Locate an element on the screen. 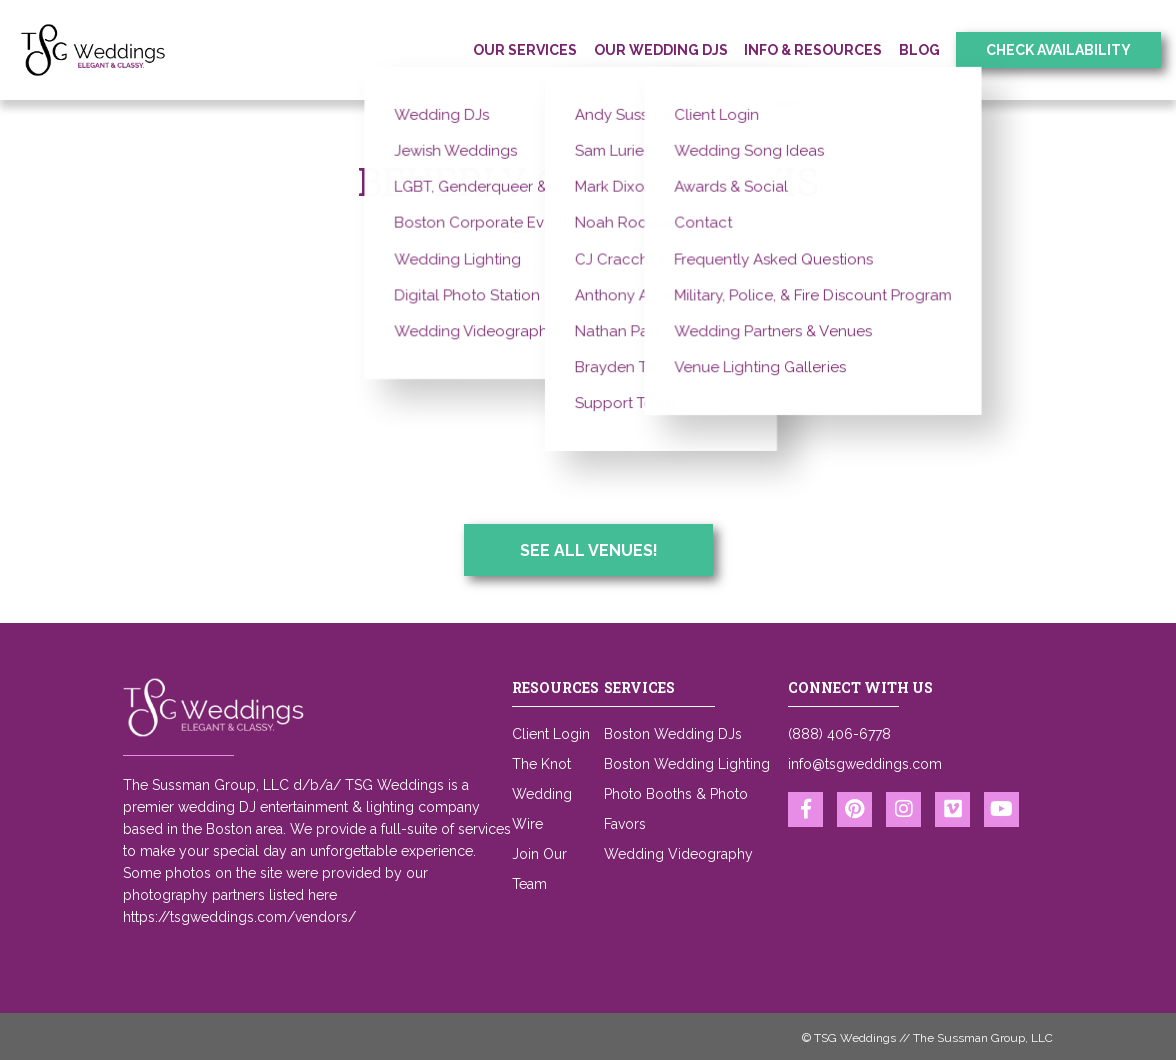 The height and width of the screenshot is (1060, 1176). Boston Wedding Lighting is located at coordinates (687, 764).